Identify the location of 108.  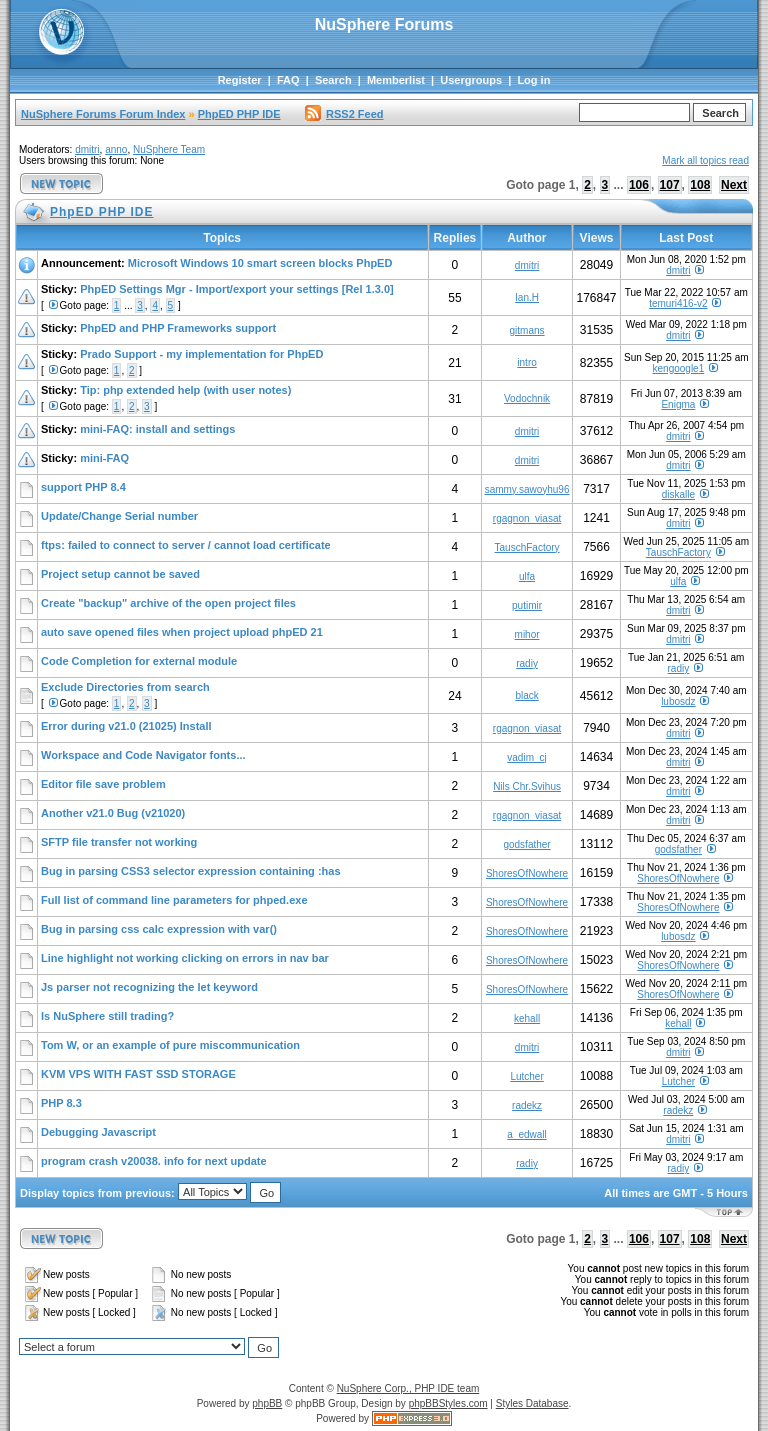
(700, 185).